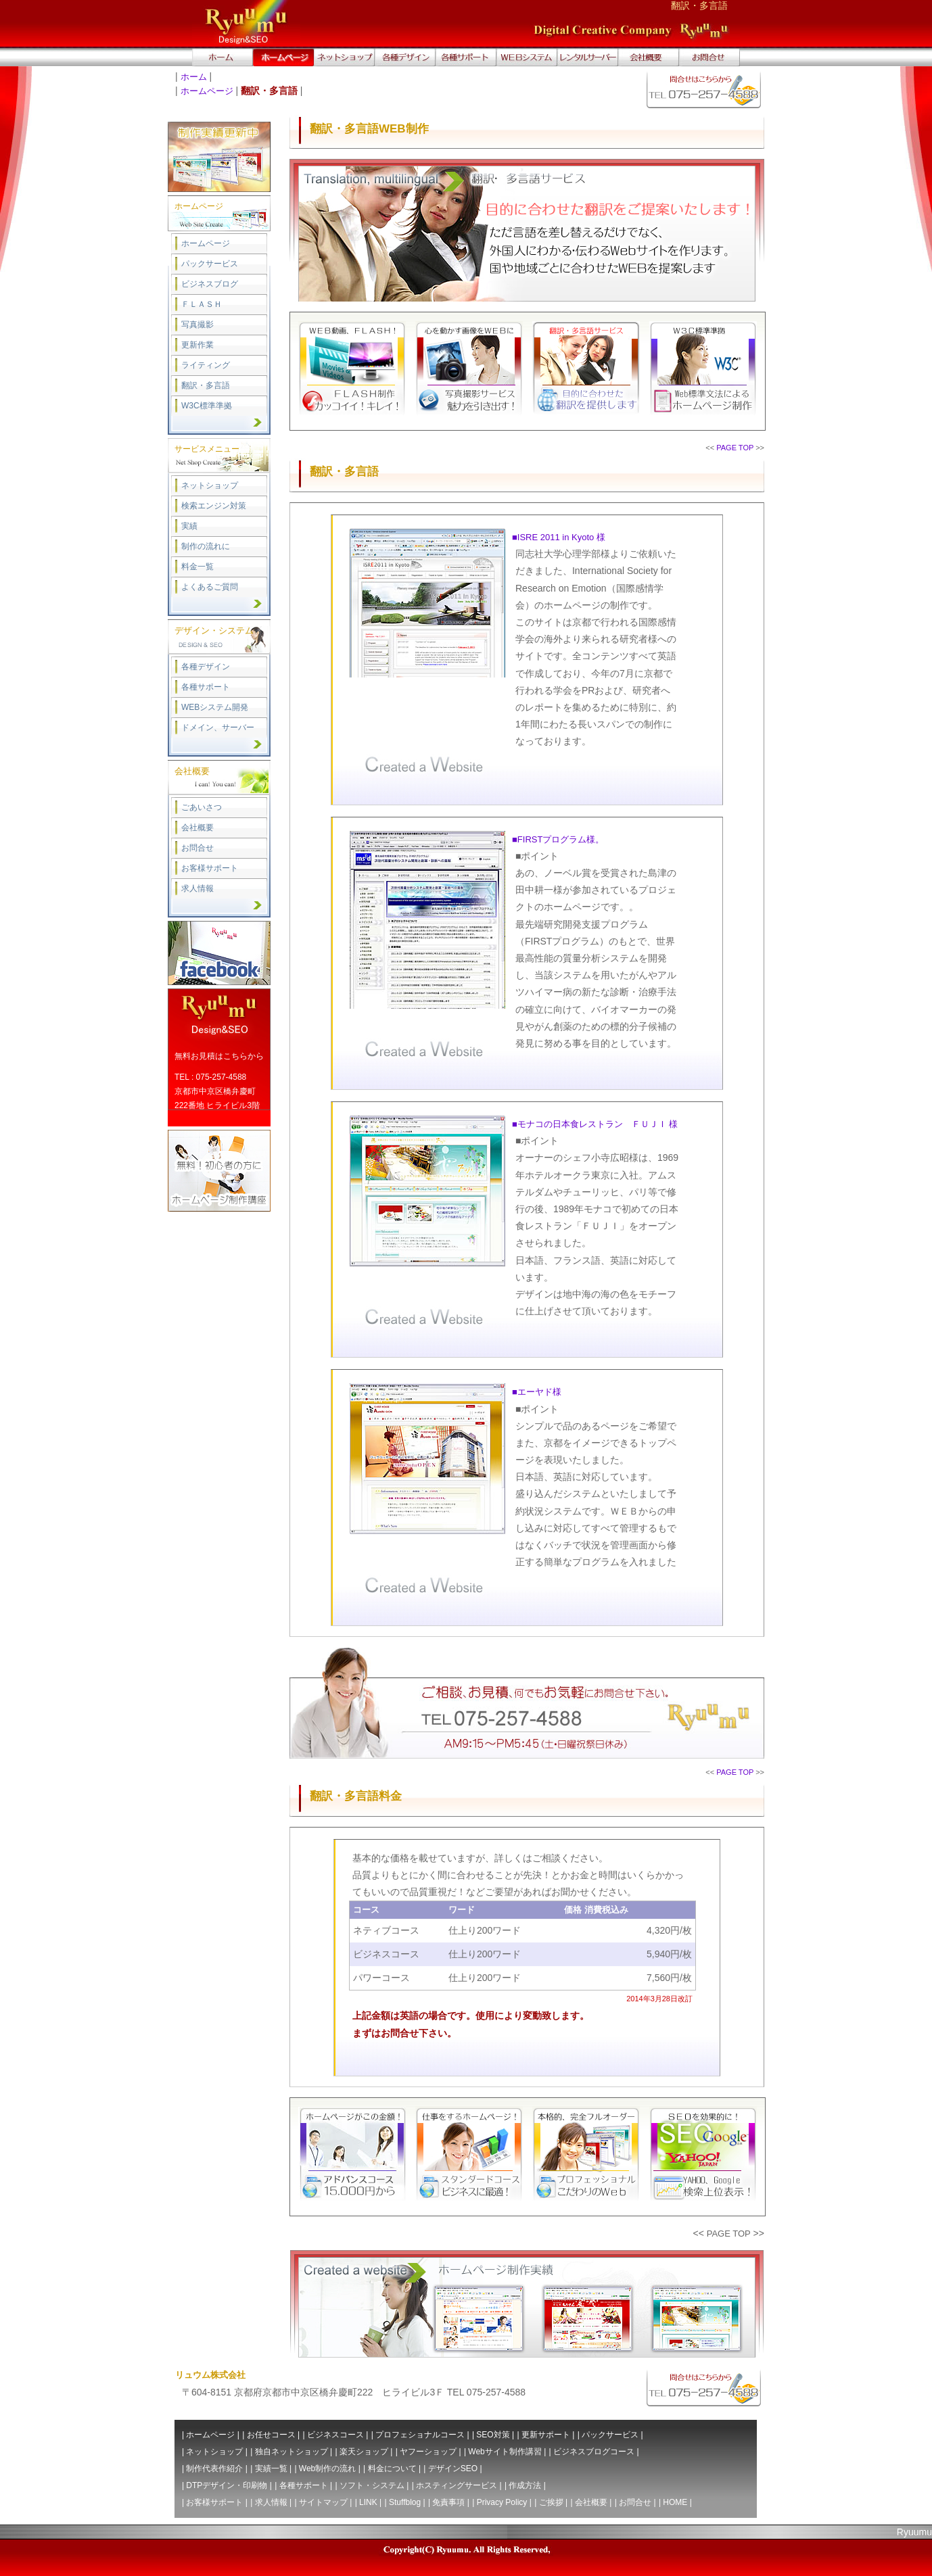 The image size is (932, 2576). I want to click on よくあるご質問, so click(209, 587).